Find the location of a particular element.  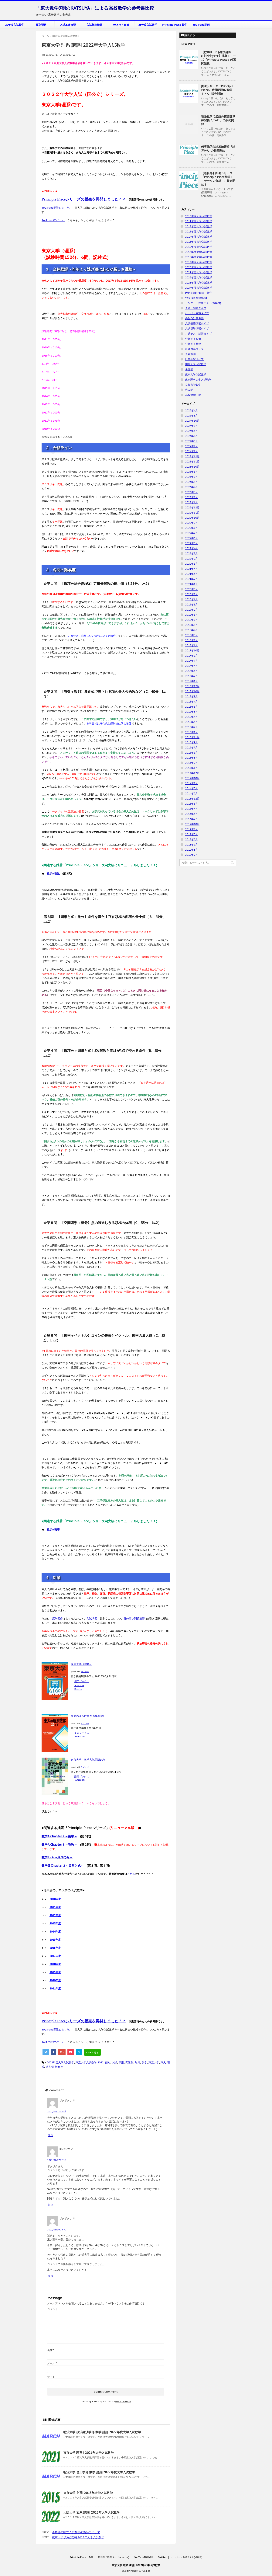

Twitter is located at coordinates (162, 2557).